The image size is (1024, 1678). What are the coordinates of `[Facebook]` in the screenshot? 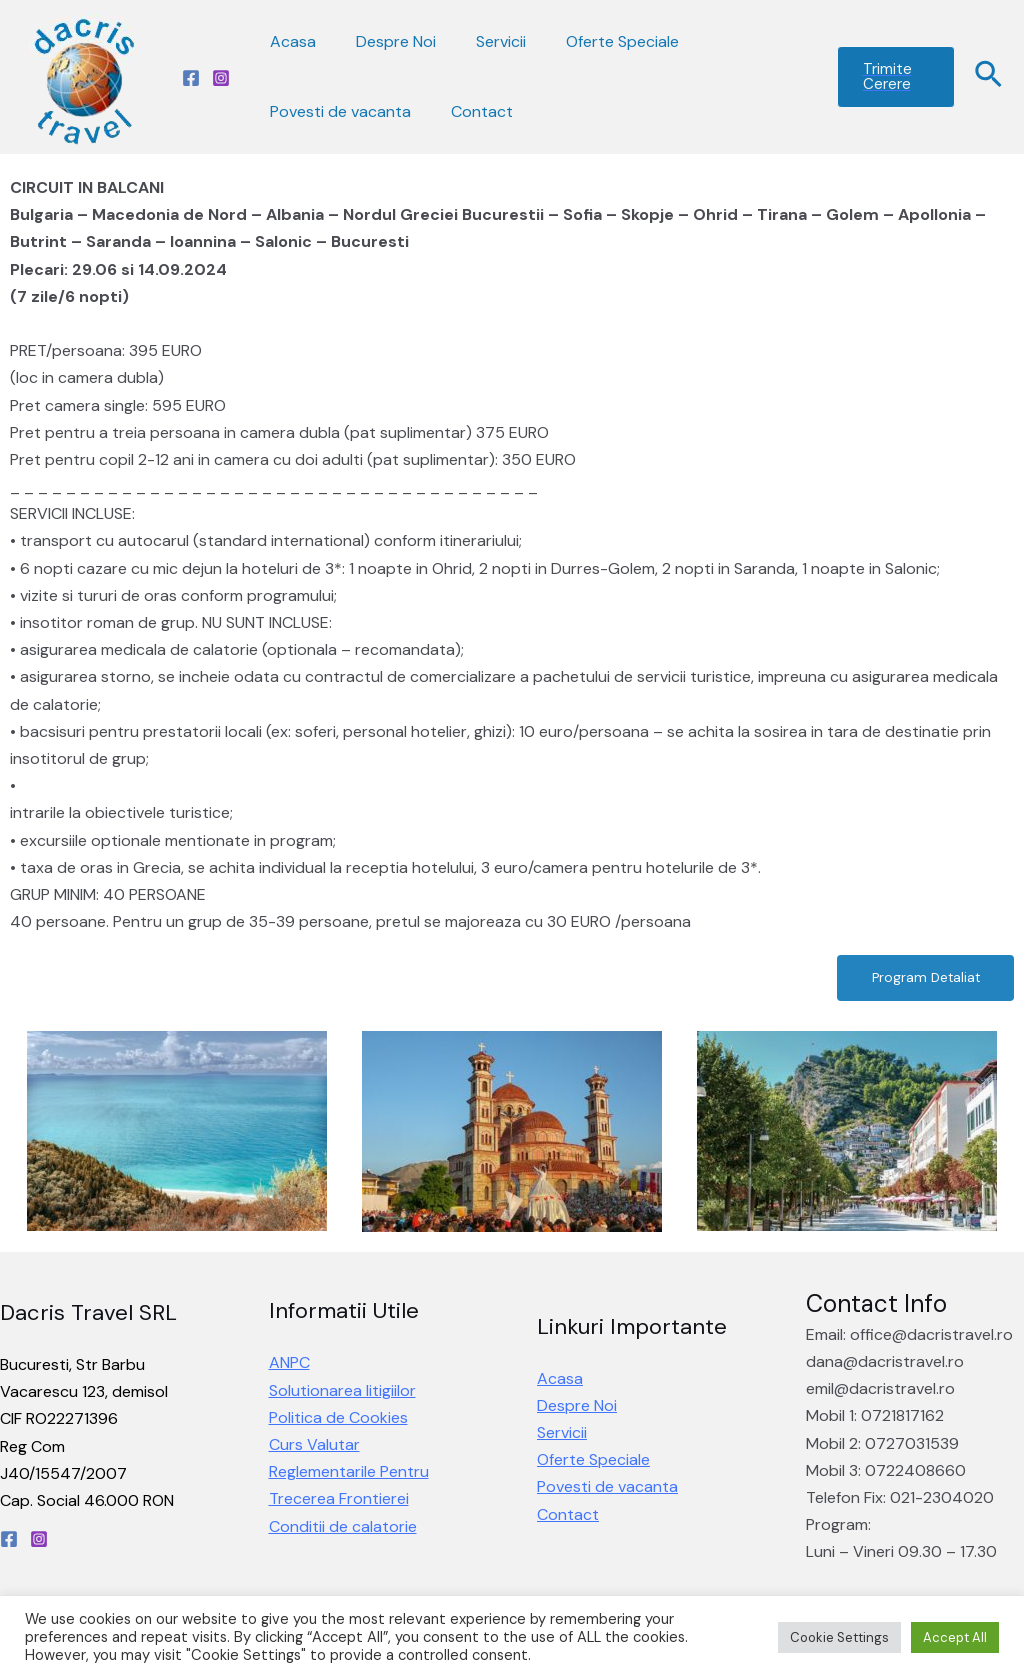 It's located at (191, 78).